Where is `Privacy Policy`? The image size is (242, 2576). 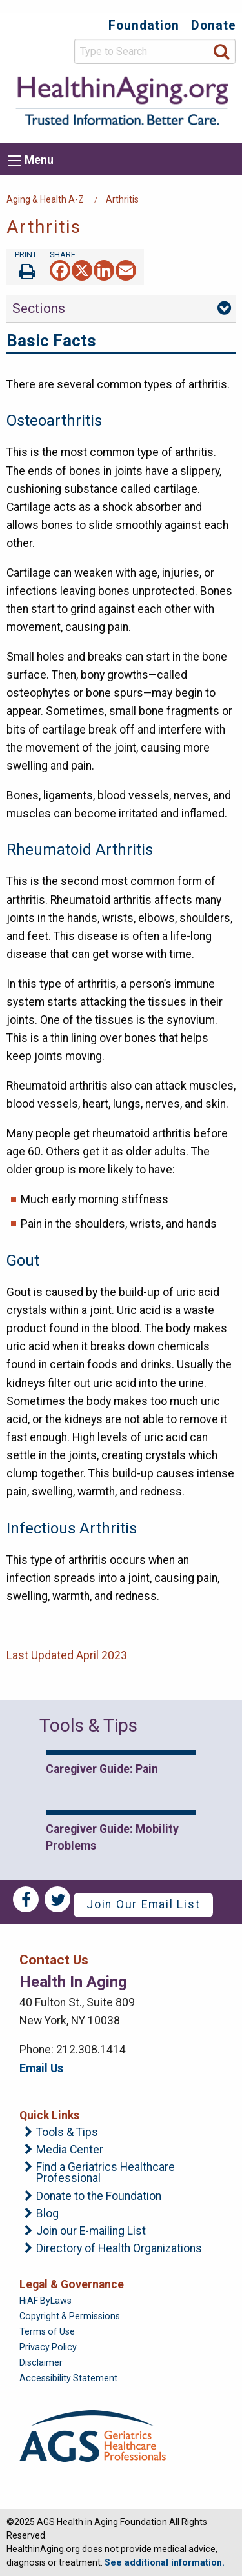 Privacy Policy is located at coordinates (48, 2346).